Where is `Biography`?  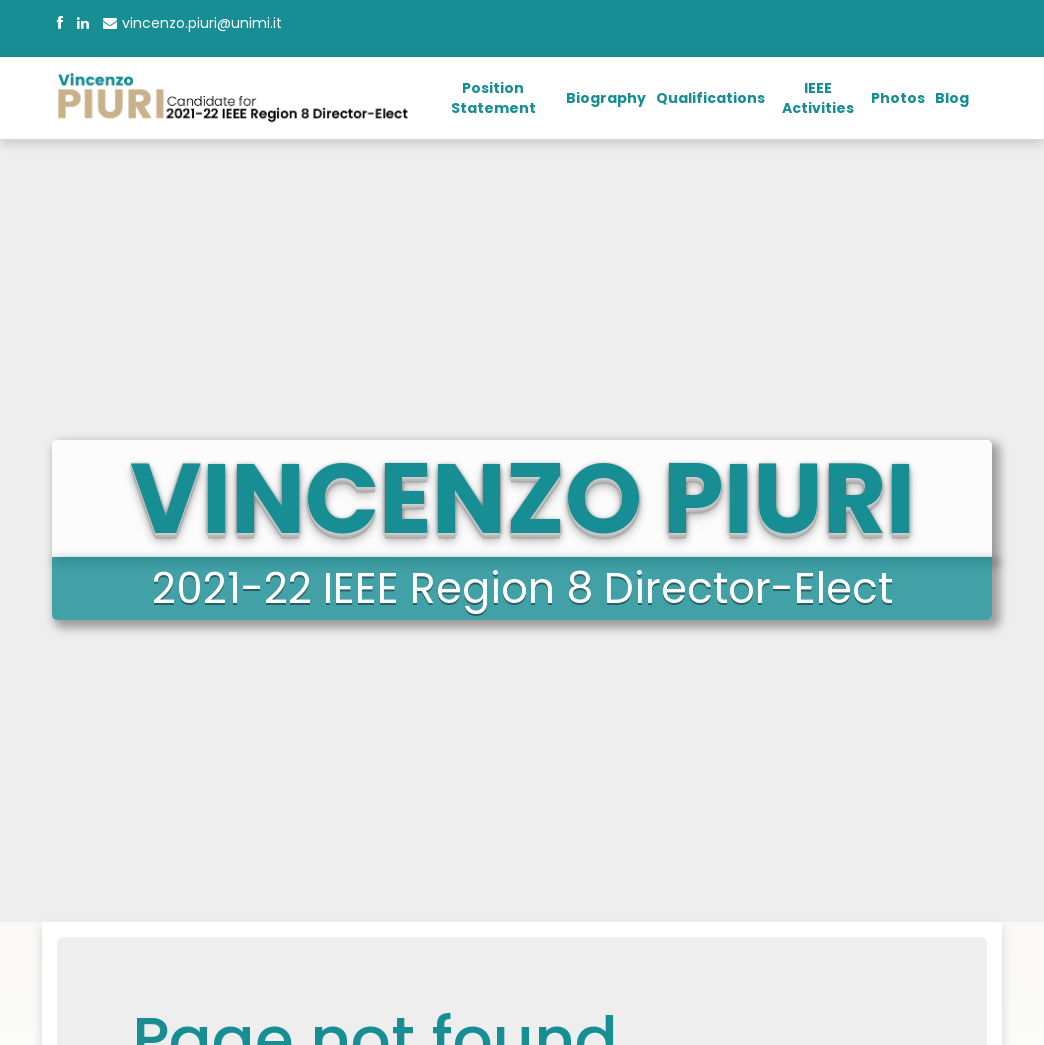 Biography is located at coordinates (606, 98).